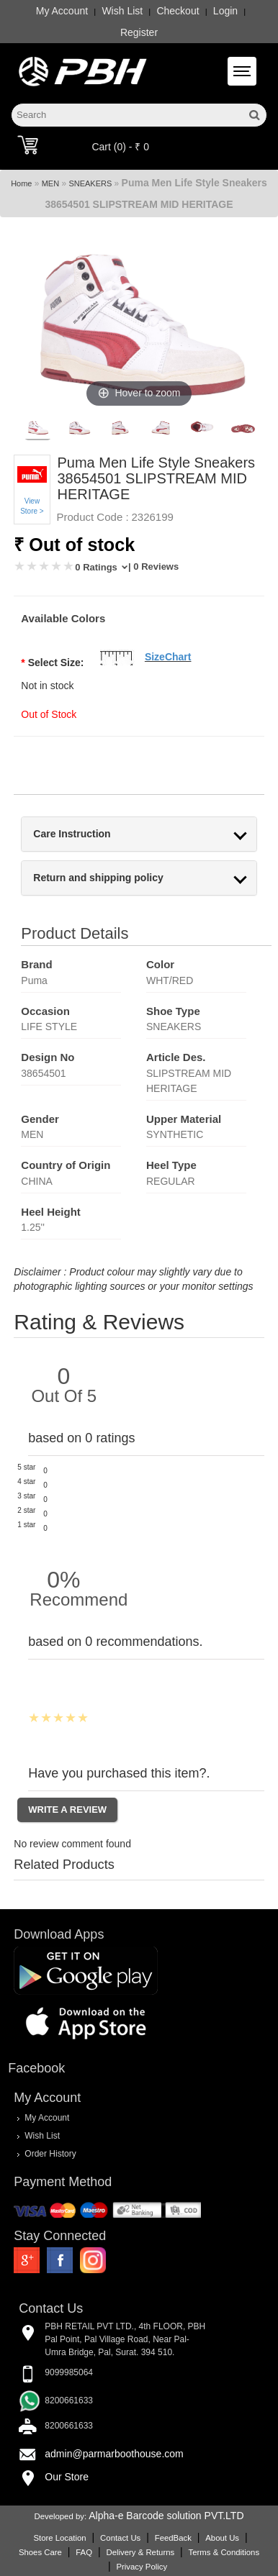  What do you see at coordinates (59, 2538) in the screenshot?
I see `Store Location` at bounding box center [59, 2538].